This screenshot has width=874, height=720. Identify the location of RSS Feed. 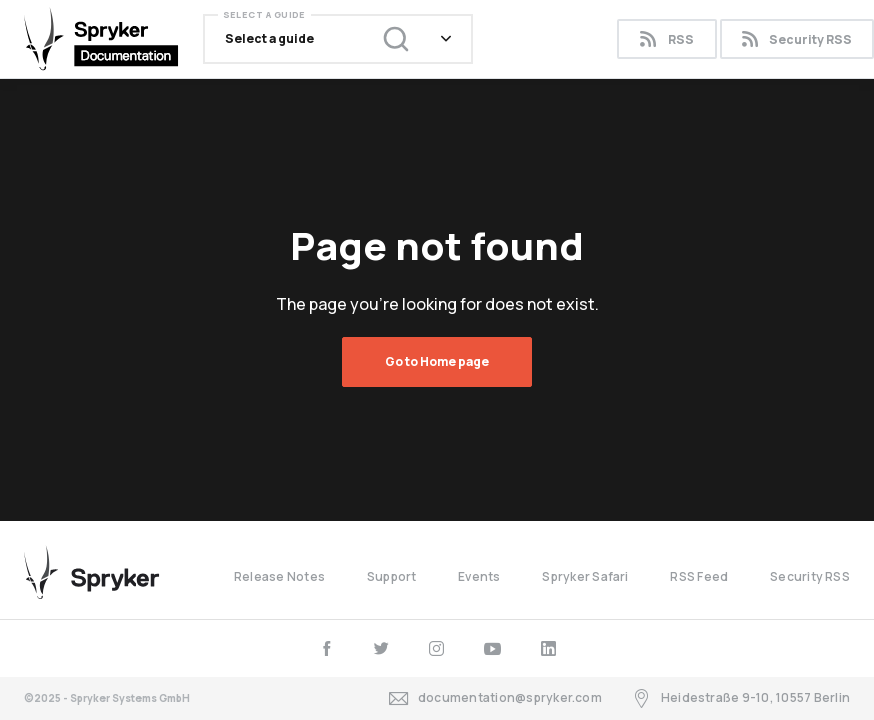
(699, 576).